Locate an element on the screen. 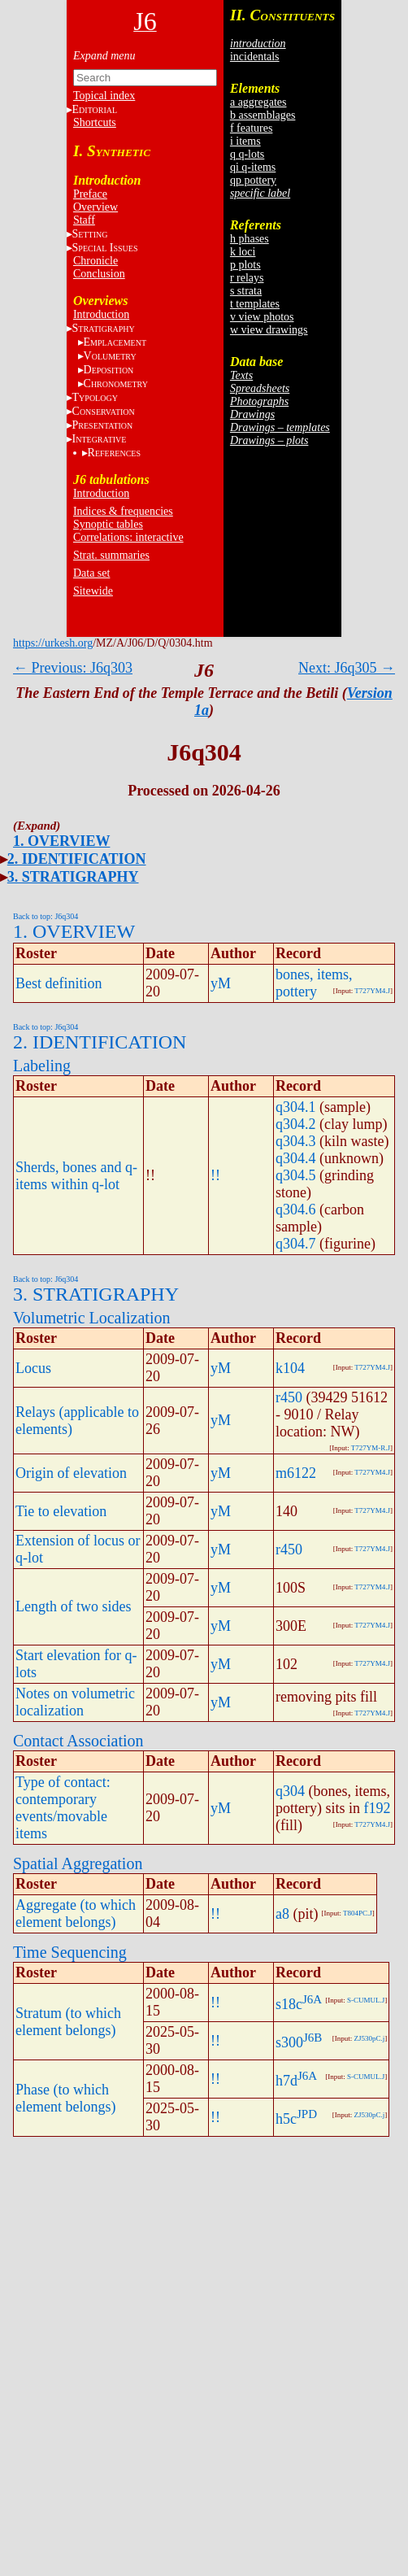 The width and height of the screenshot is (408, 2576). Volumetric Localization is located at coordinates (91, 1318).